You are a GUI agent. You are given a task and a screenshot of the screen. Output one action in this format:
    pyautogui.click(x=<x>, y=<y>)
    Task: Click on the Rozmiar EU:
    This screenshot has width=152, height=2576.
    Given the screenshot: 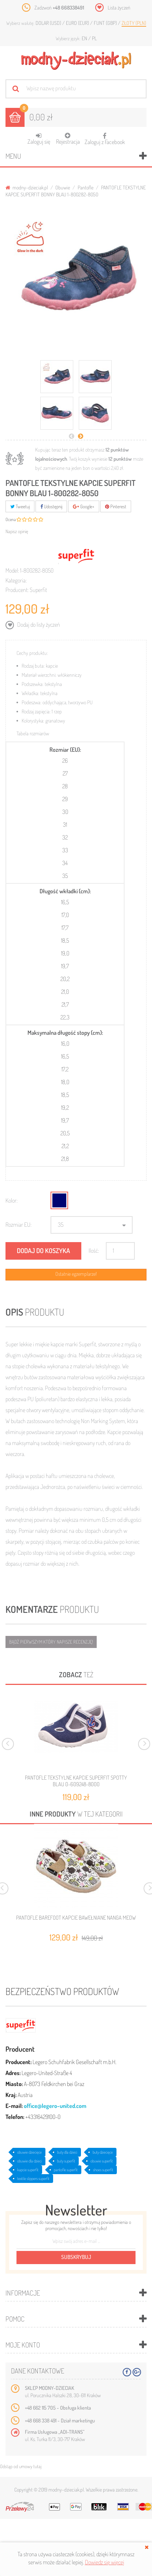 What is the action you would take?
    pyautogui.click(x=18, y=1224)
    